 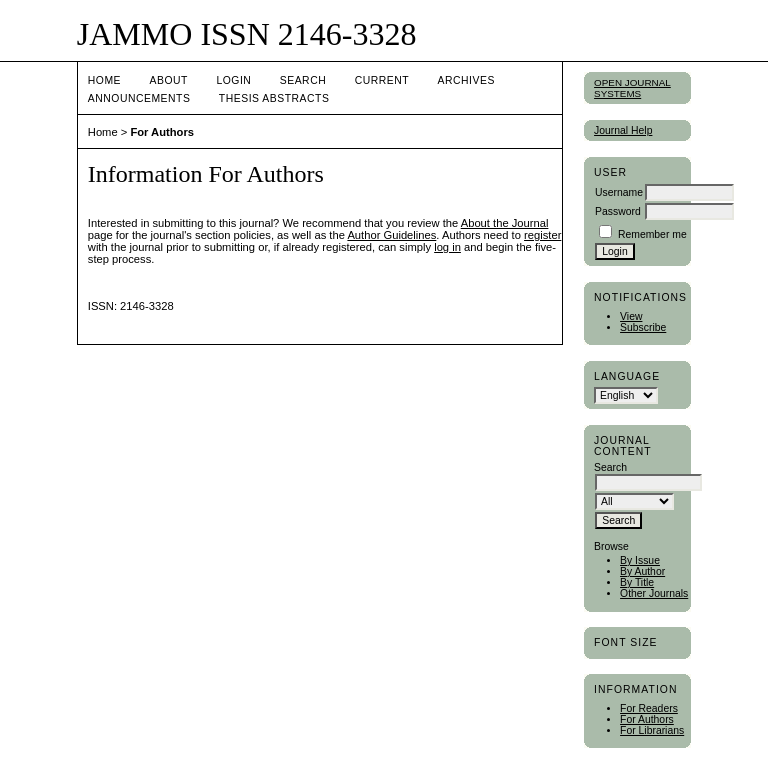 I want to click on By Author, so click(x=642, y=571).